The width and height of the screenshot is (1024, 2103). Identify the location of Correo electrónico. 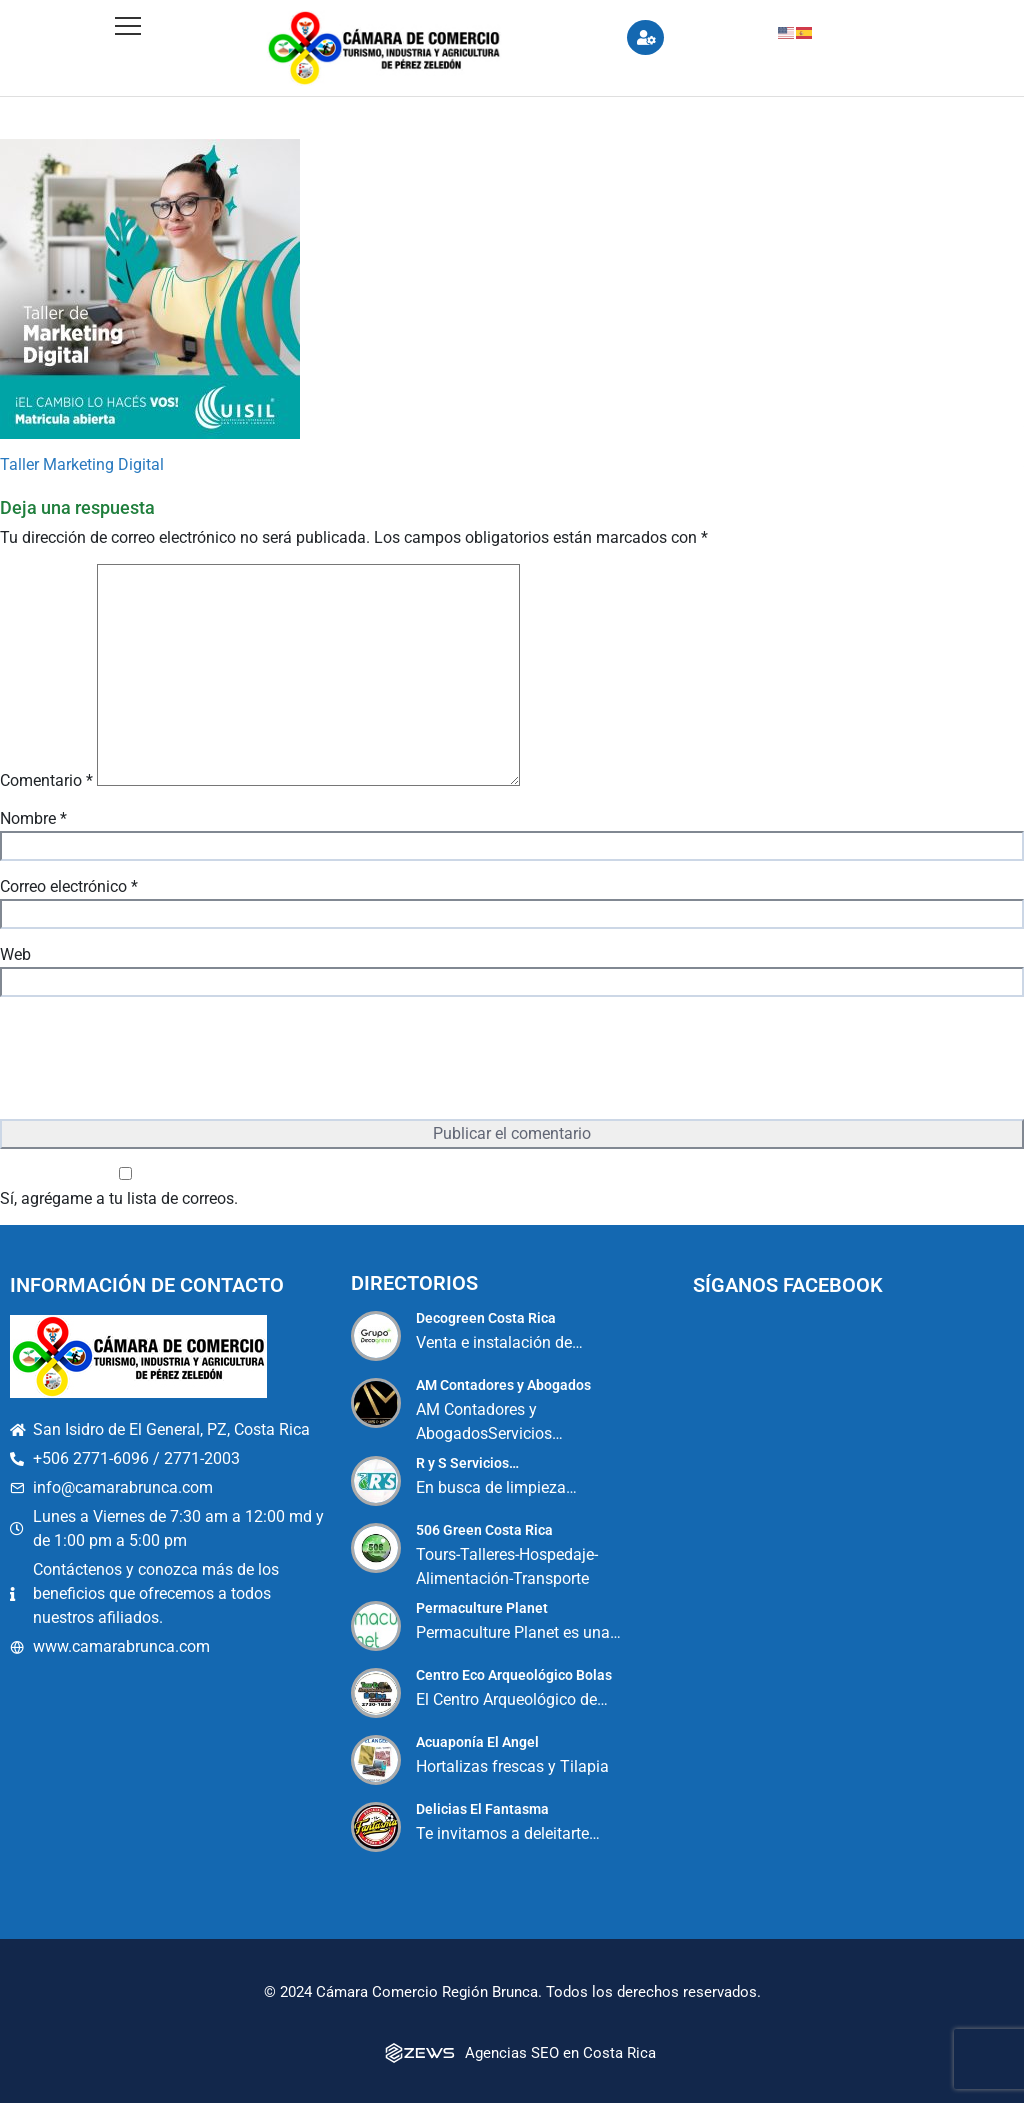
(69, 886).